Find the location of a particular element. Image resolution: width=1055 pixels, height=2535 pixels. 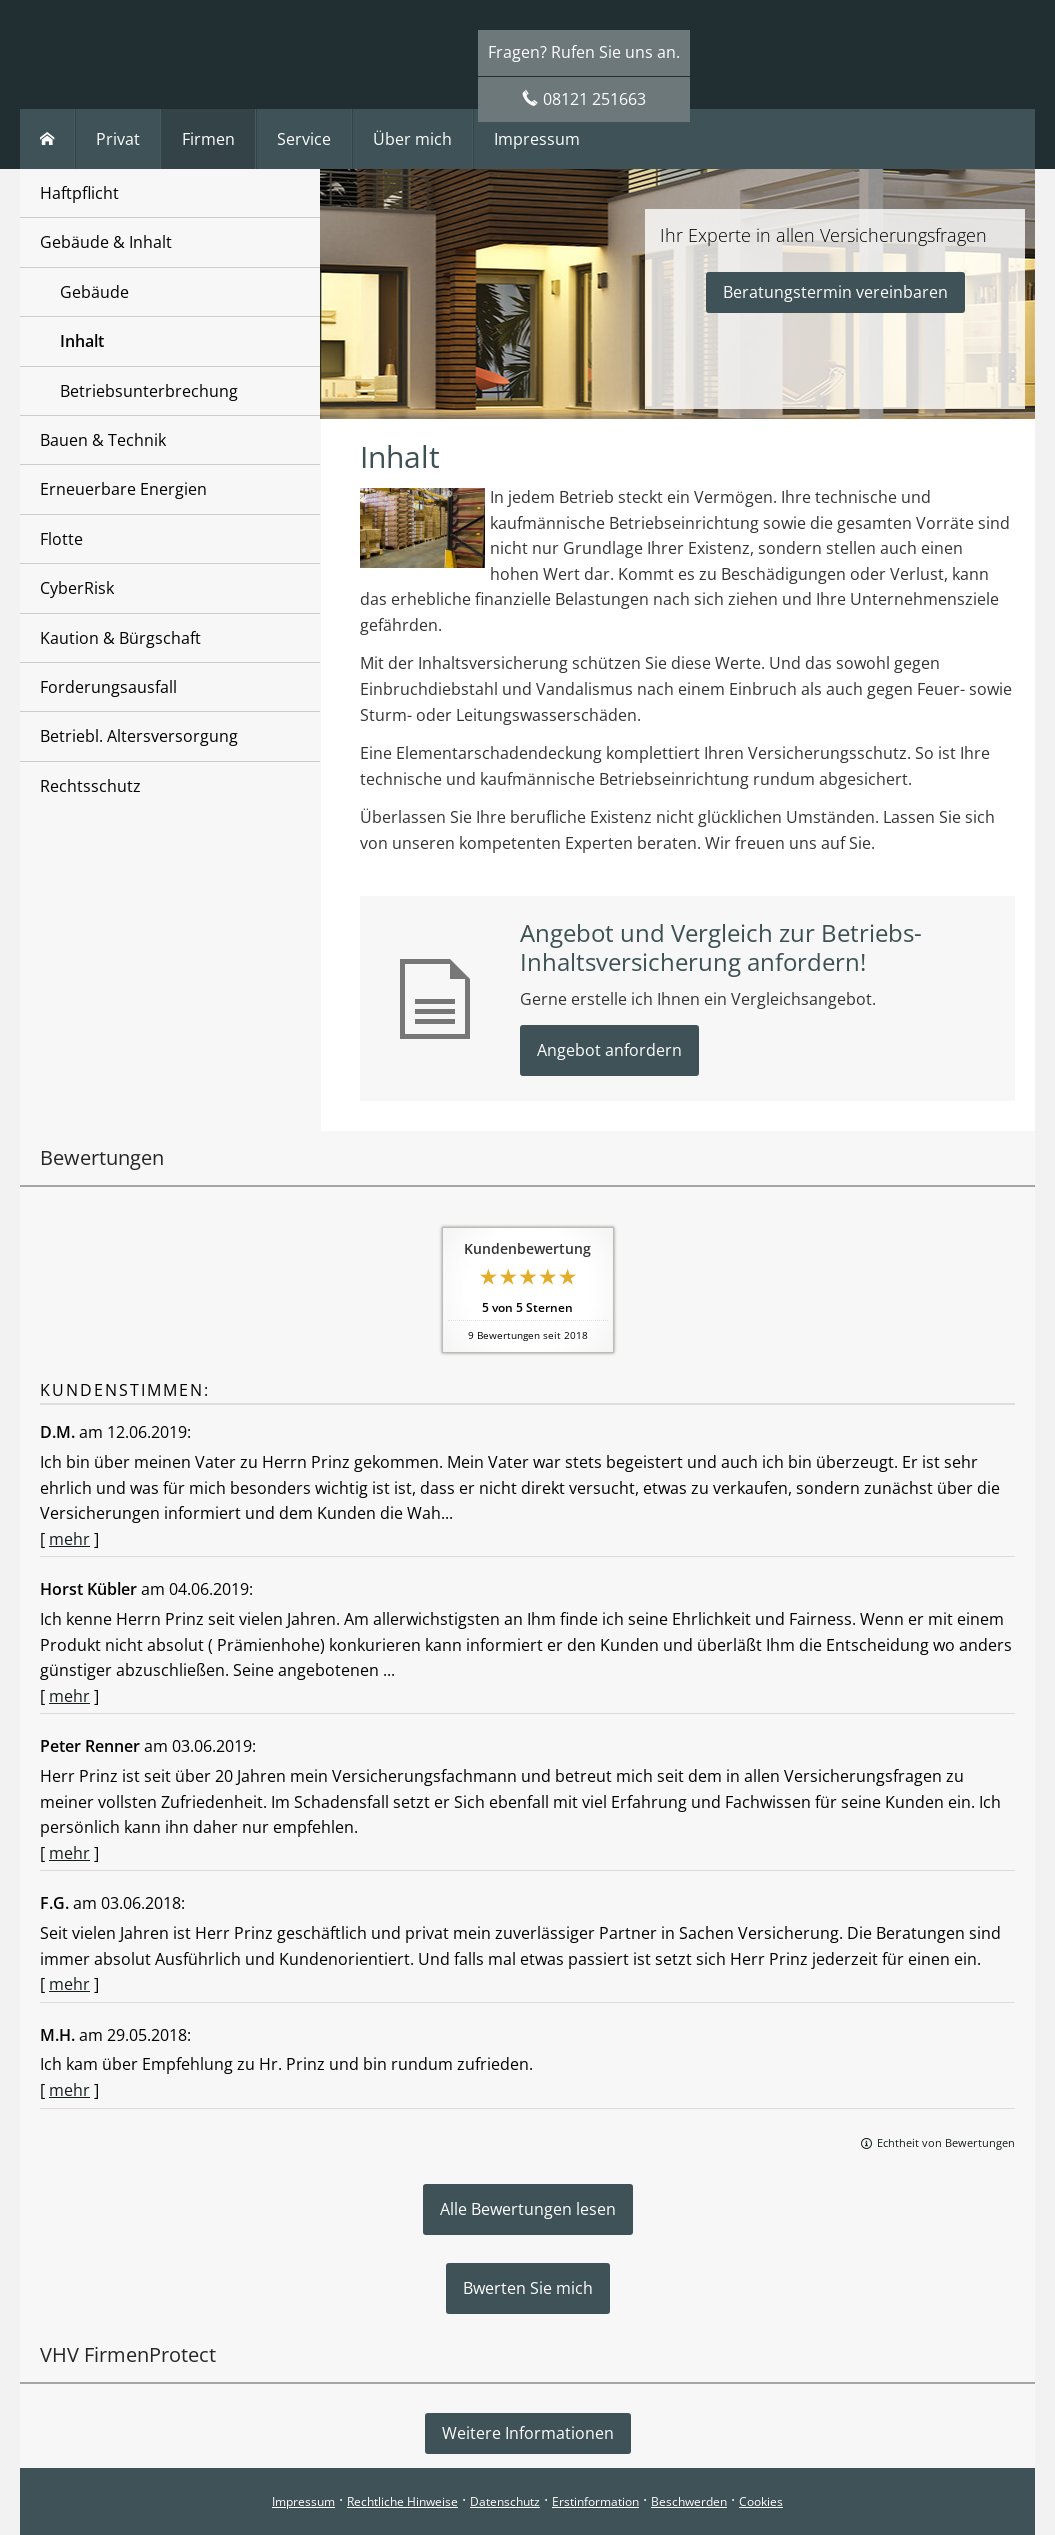

Firmen [menuitem] is located at coordinates (208, 139).